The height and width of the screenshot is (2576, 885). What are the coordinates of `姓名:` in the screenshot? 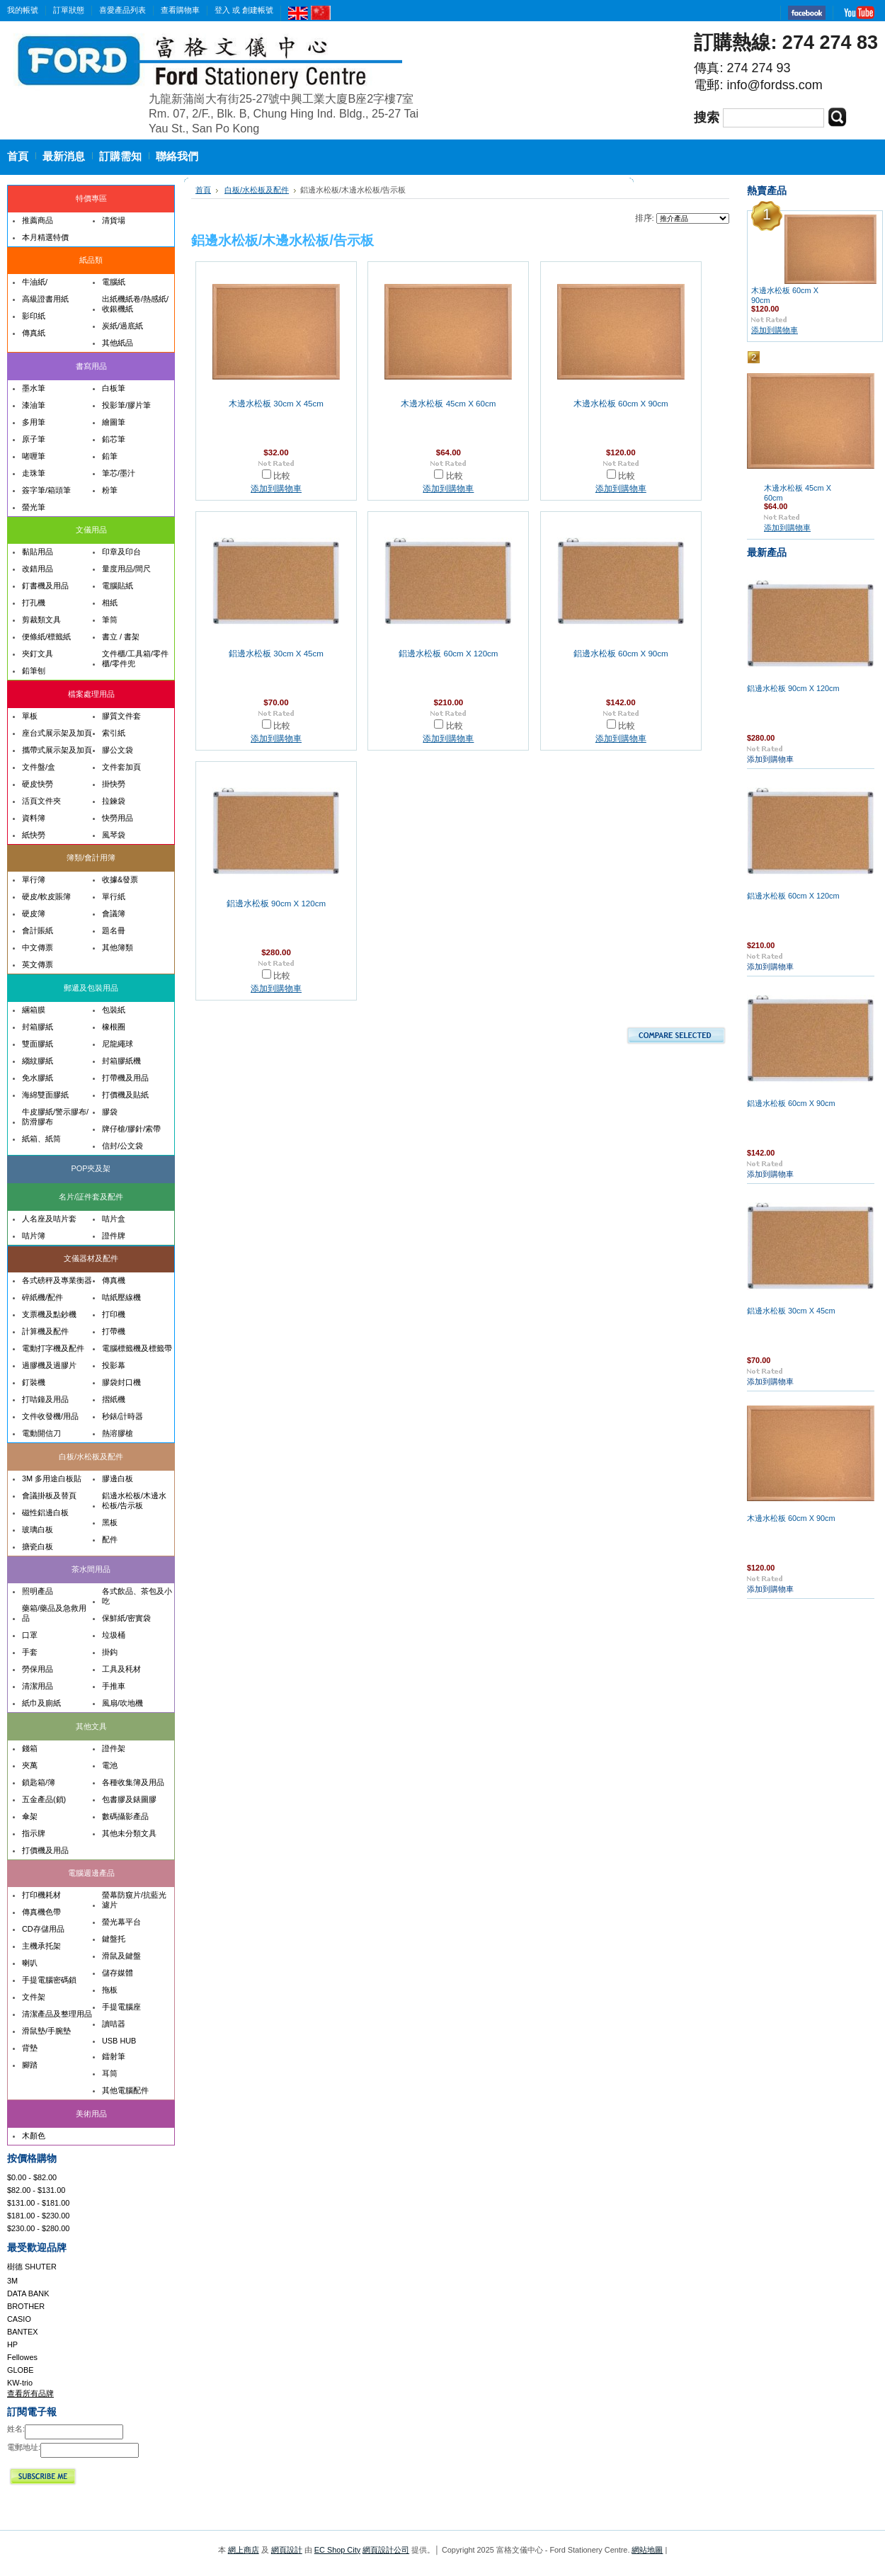 It's located at (16, 2428).